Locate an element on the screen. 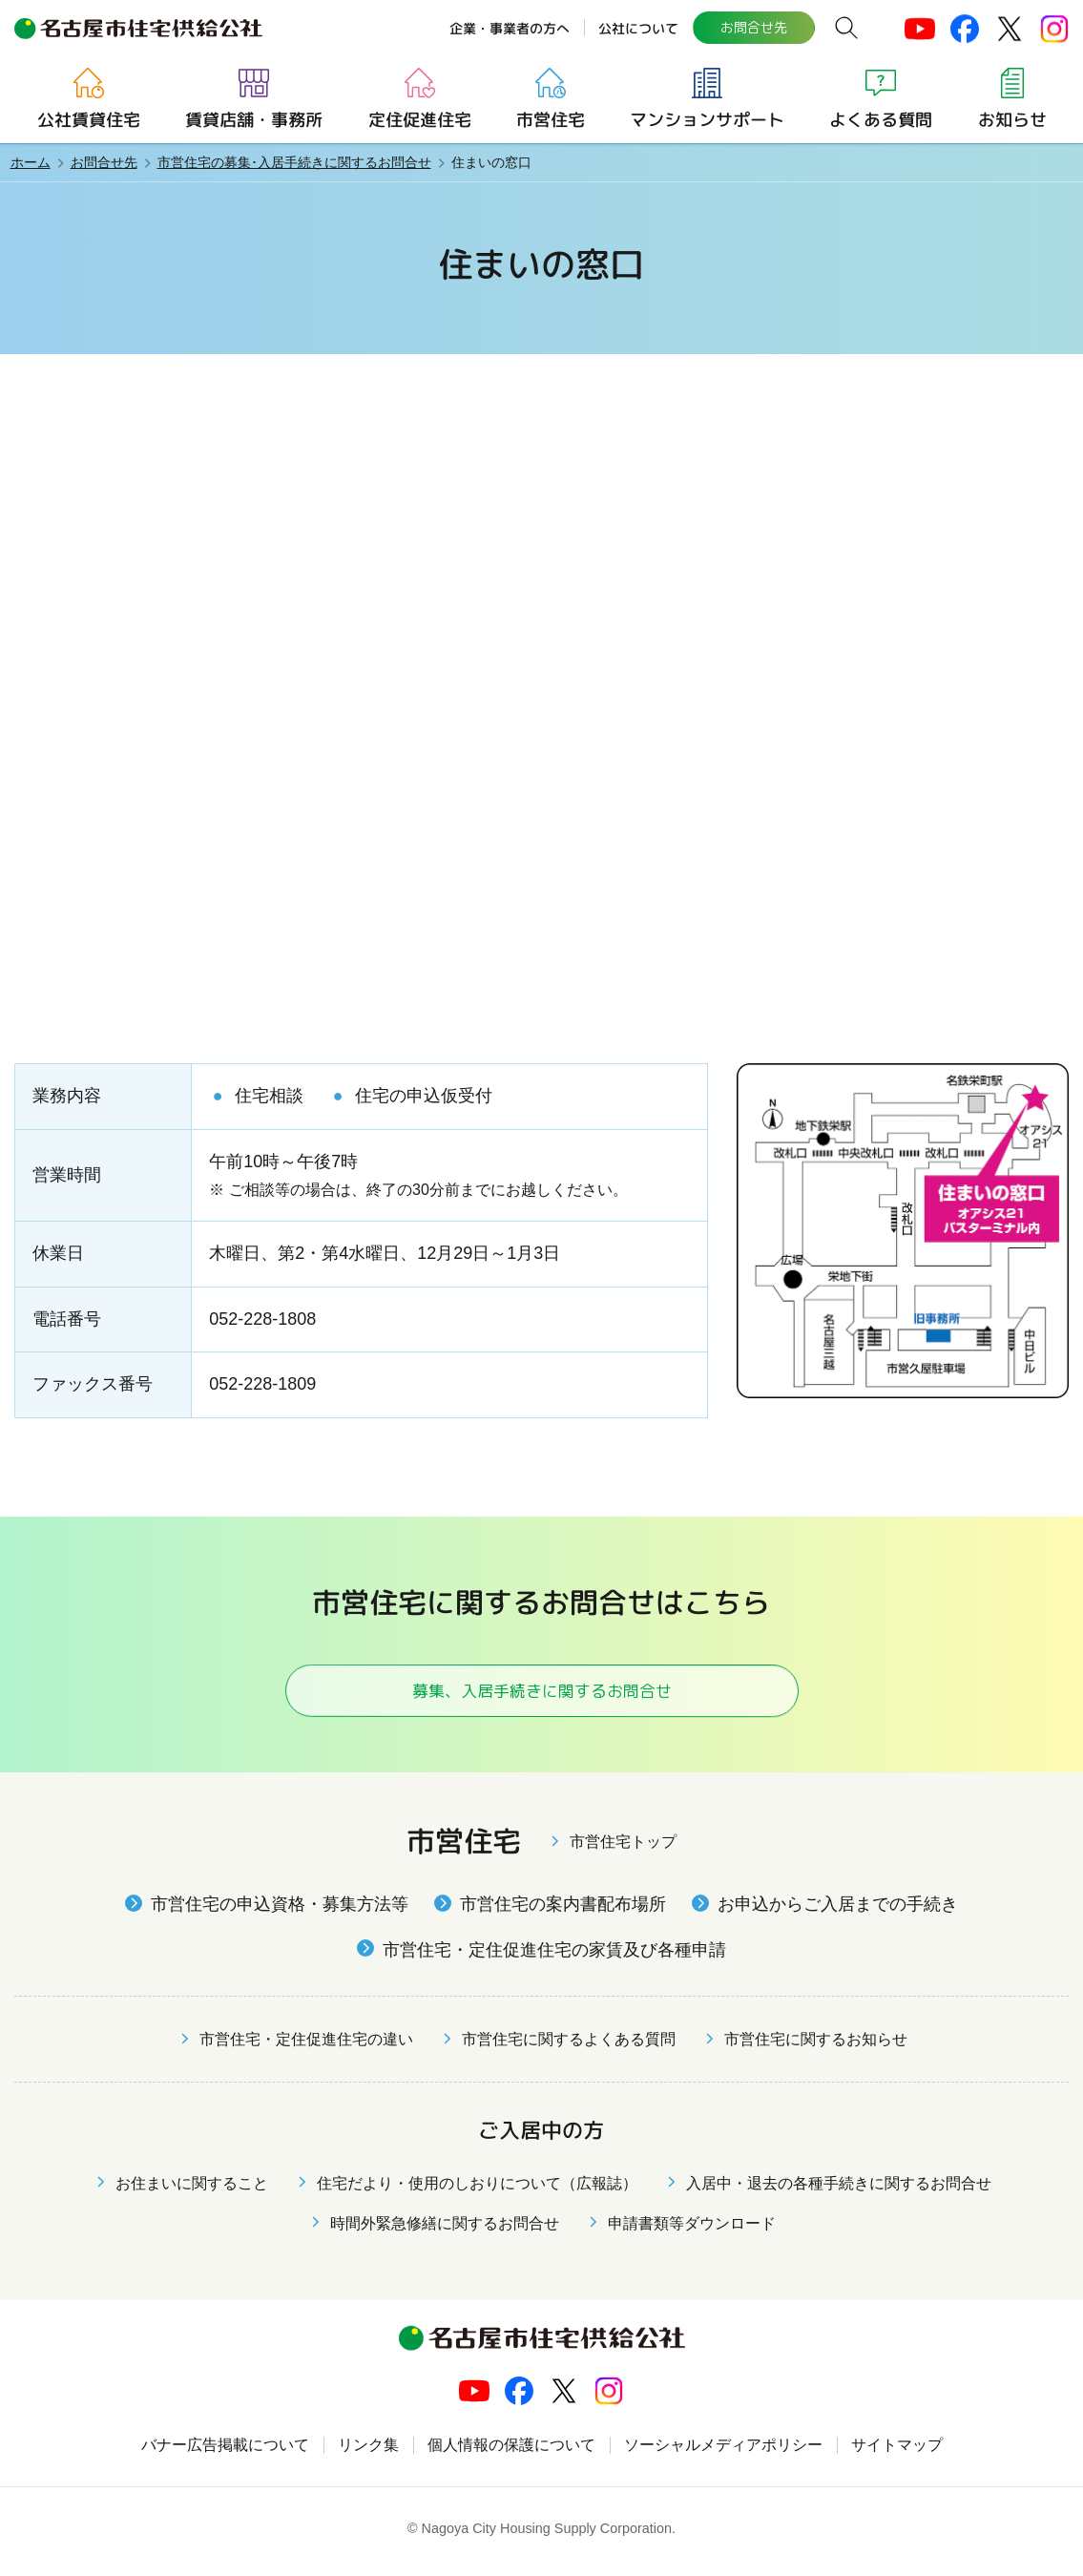  市営住宅に関するお知らせ is located at coordinates (815, 2047).